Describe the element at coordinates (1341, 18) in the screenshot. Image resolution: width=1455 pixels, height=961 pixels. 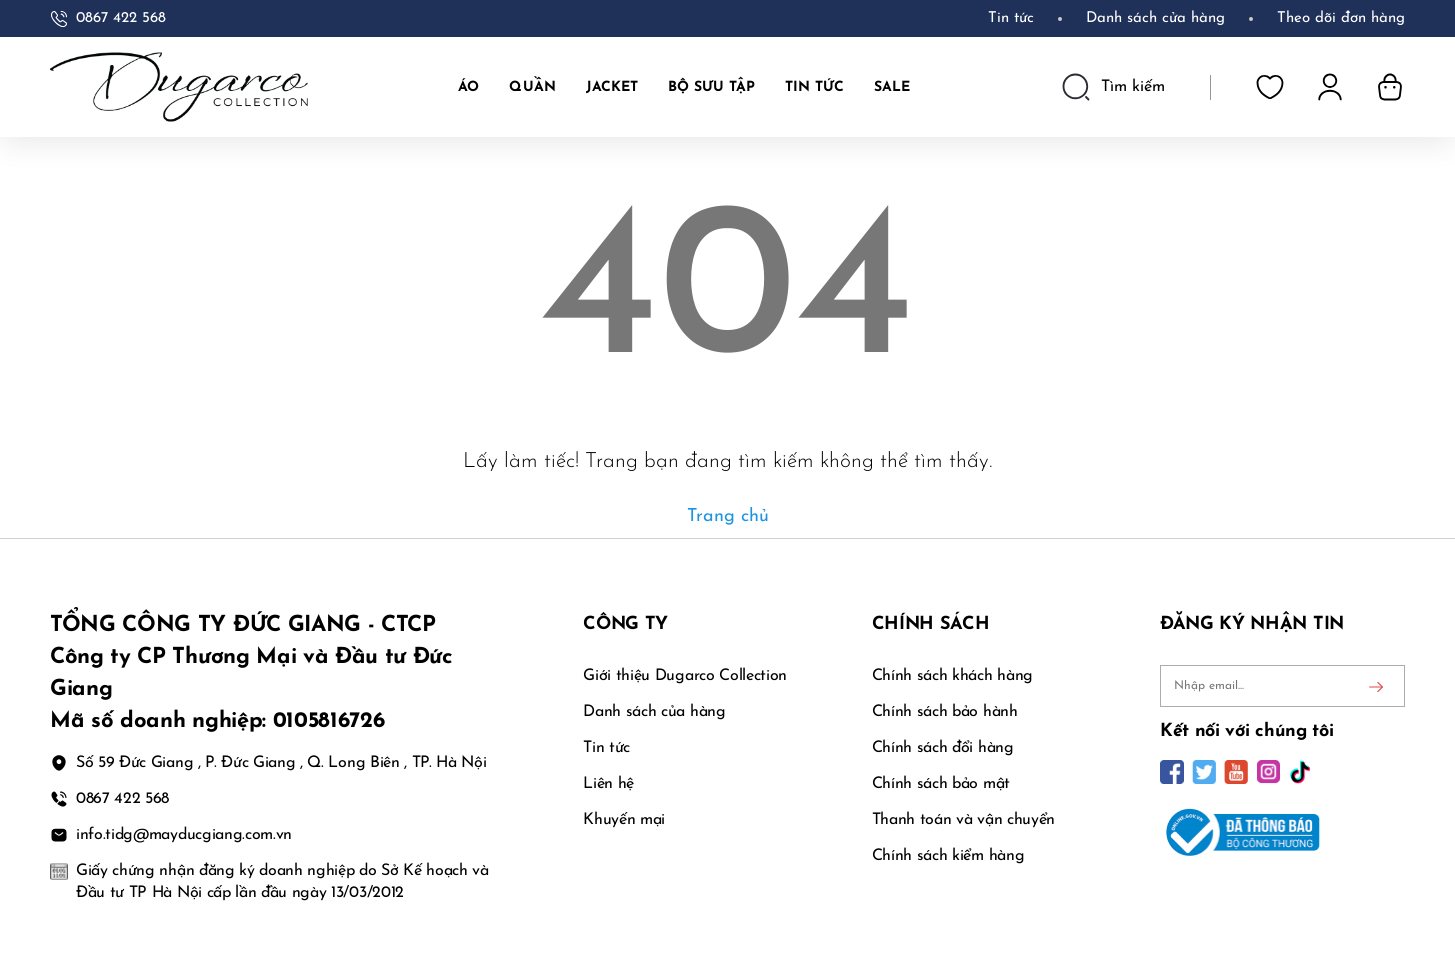
I see `Theo dõi đơn hàng` at that location.